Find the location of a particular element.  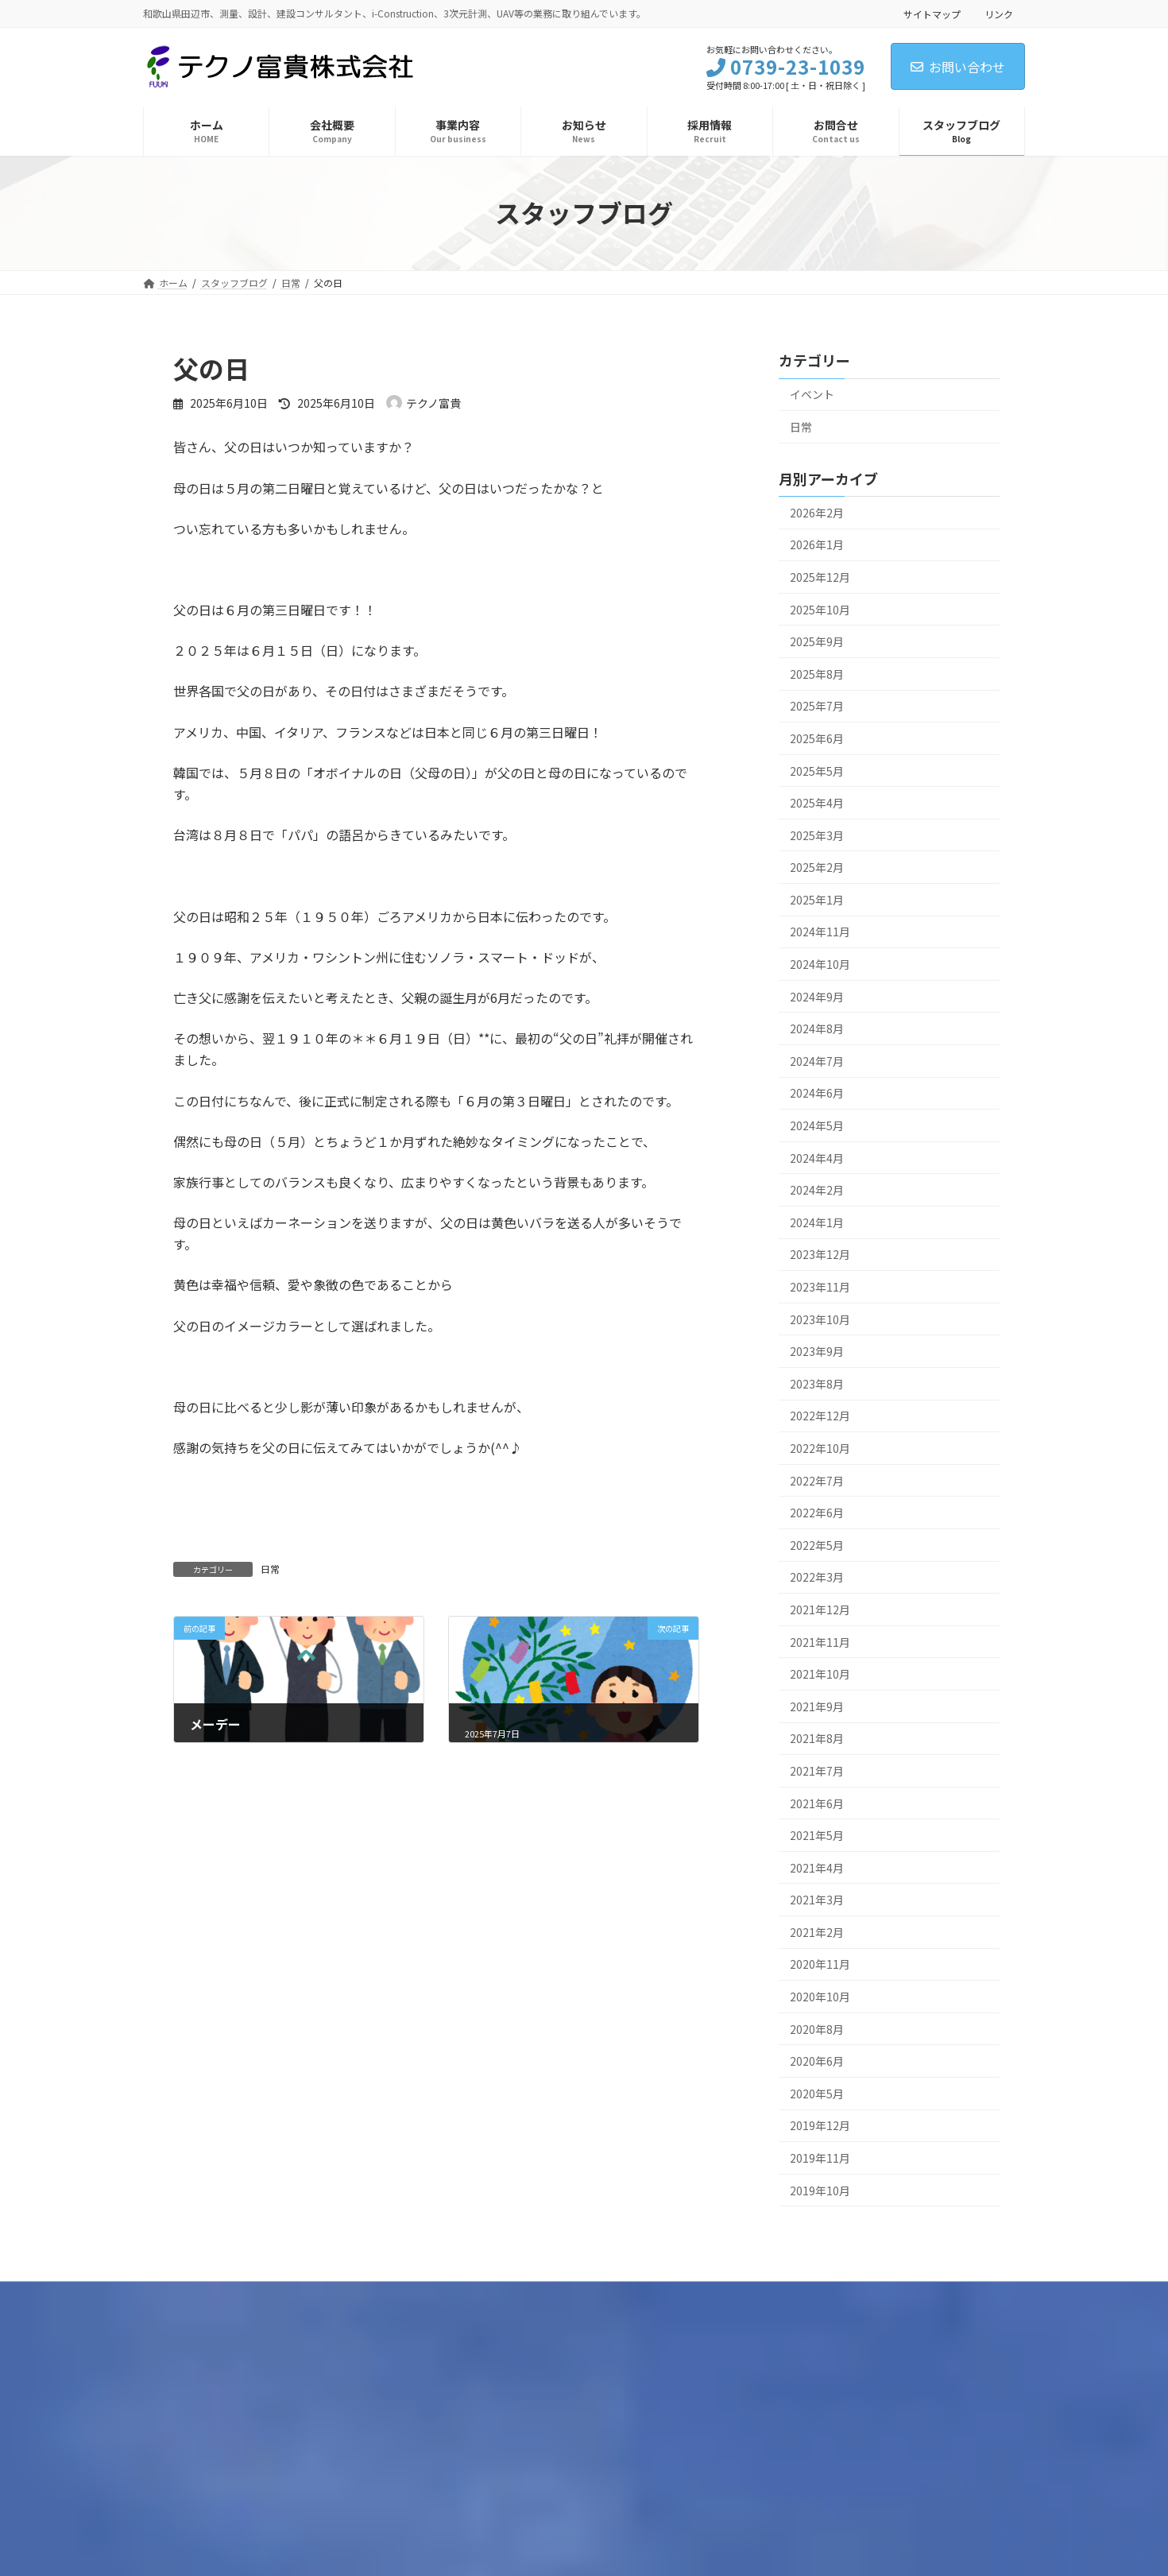

2024年1月 is located at coordinates (817, 1222).